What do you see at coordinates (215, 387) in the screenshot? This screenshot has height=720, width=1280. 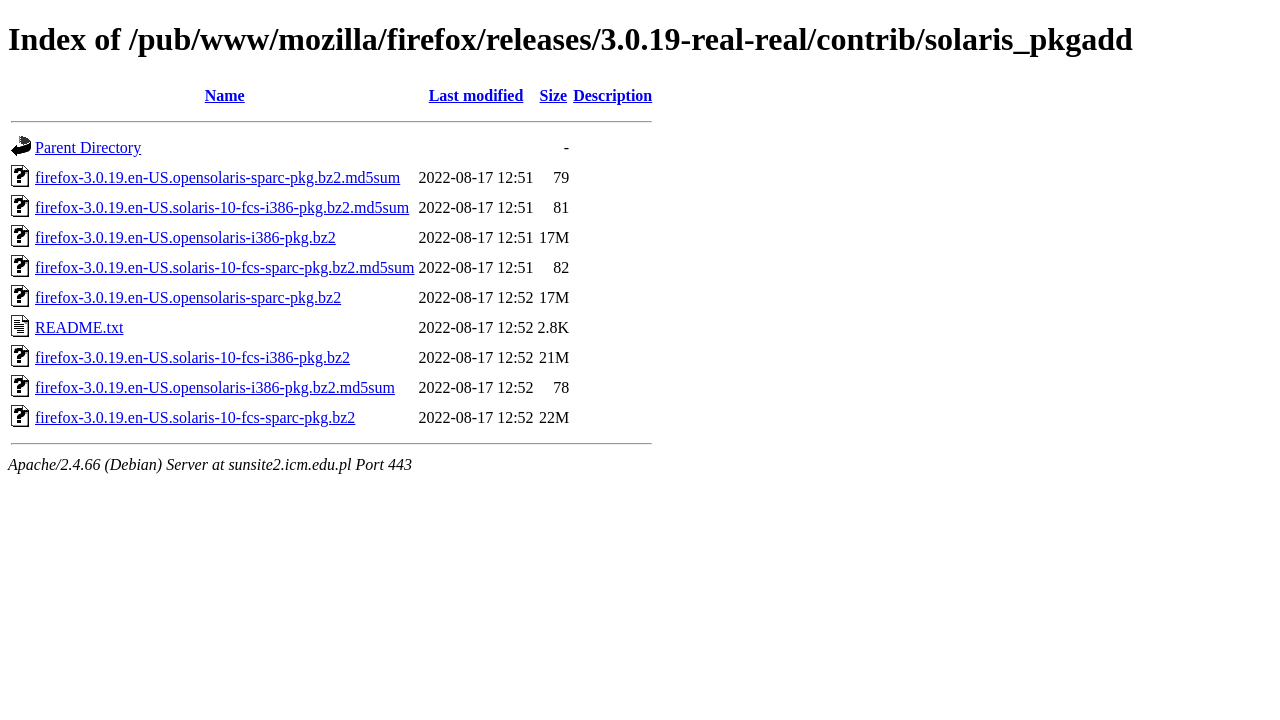 I see `firefox-3.0.19.en-US.opensolaris-i386-pkg.bz2.md5sum` at bounding box center [215, 387].